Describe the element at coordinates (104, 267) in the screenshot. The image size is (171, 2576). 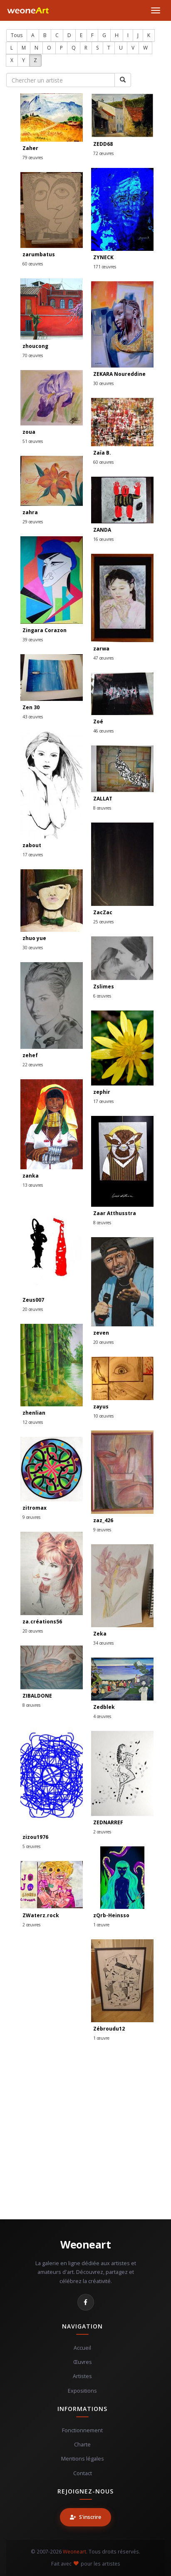
I see `171 œuvres` at that location.